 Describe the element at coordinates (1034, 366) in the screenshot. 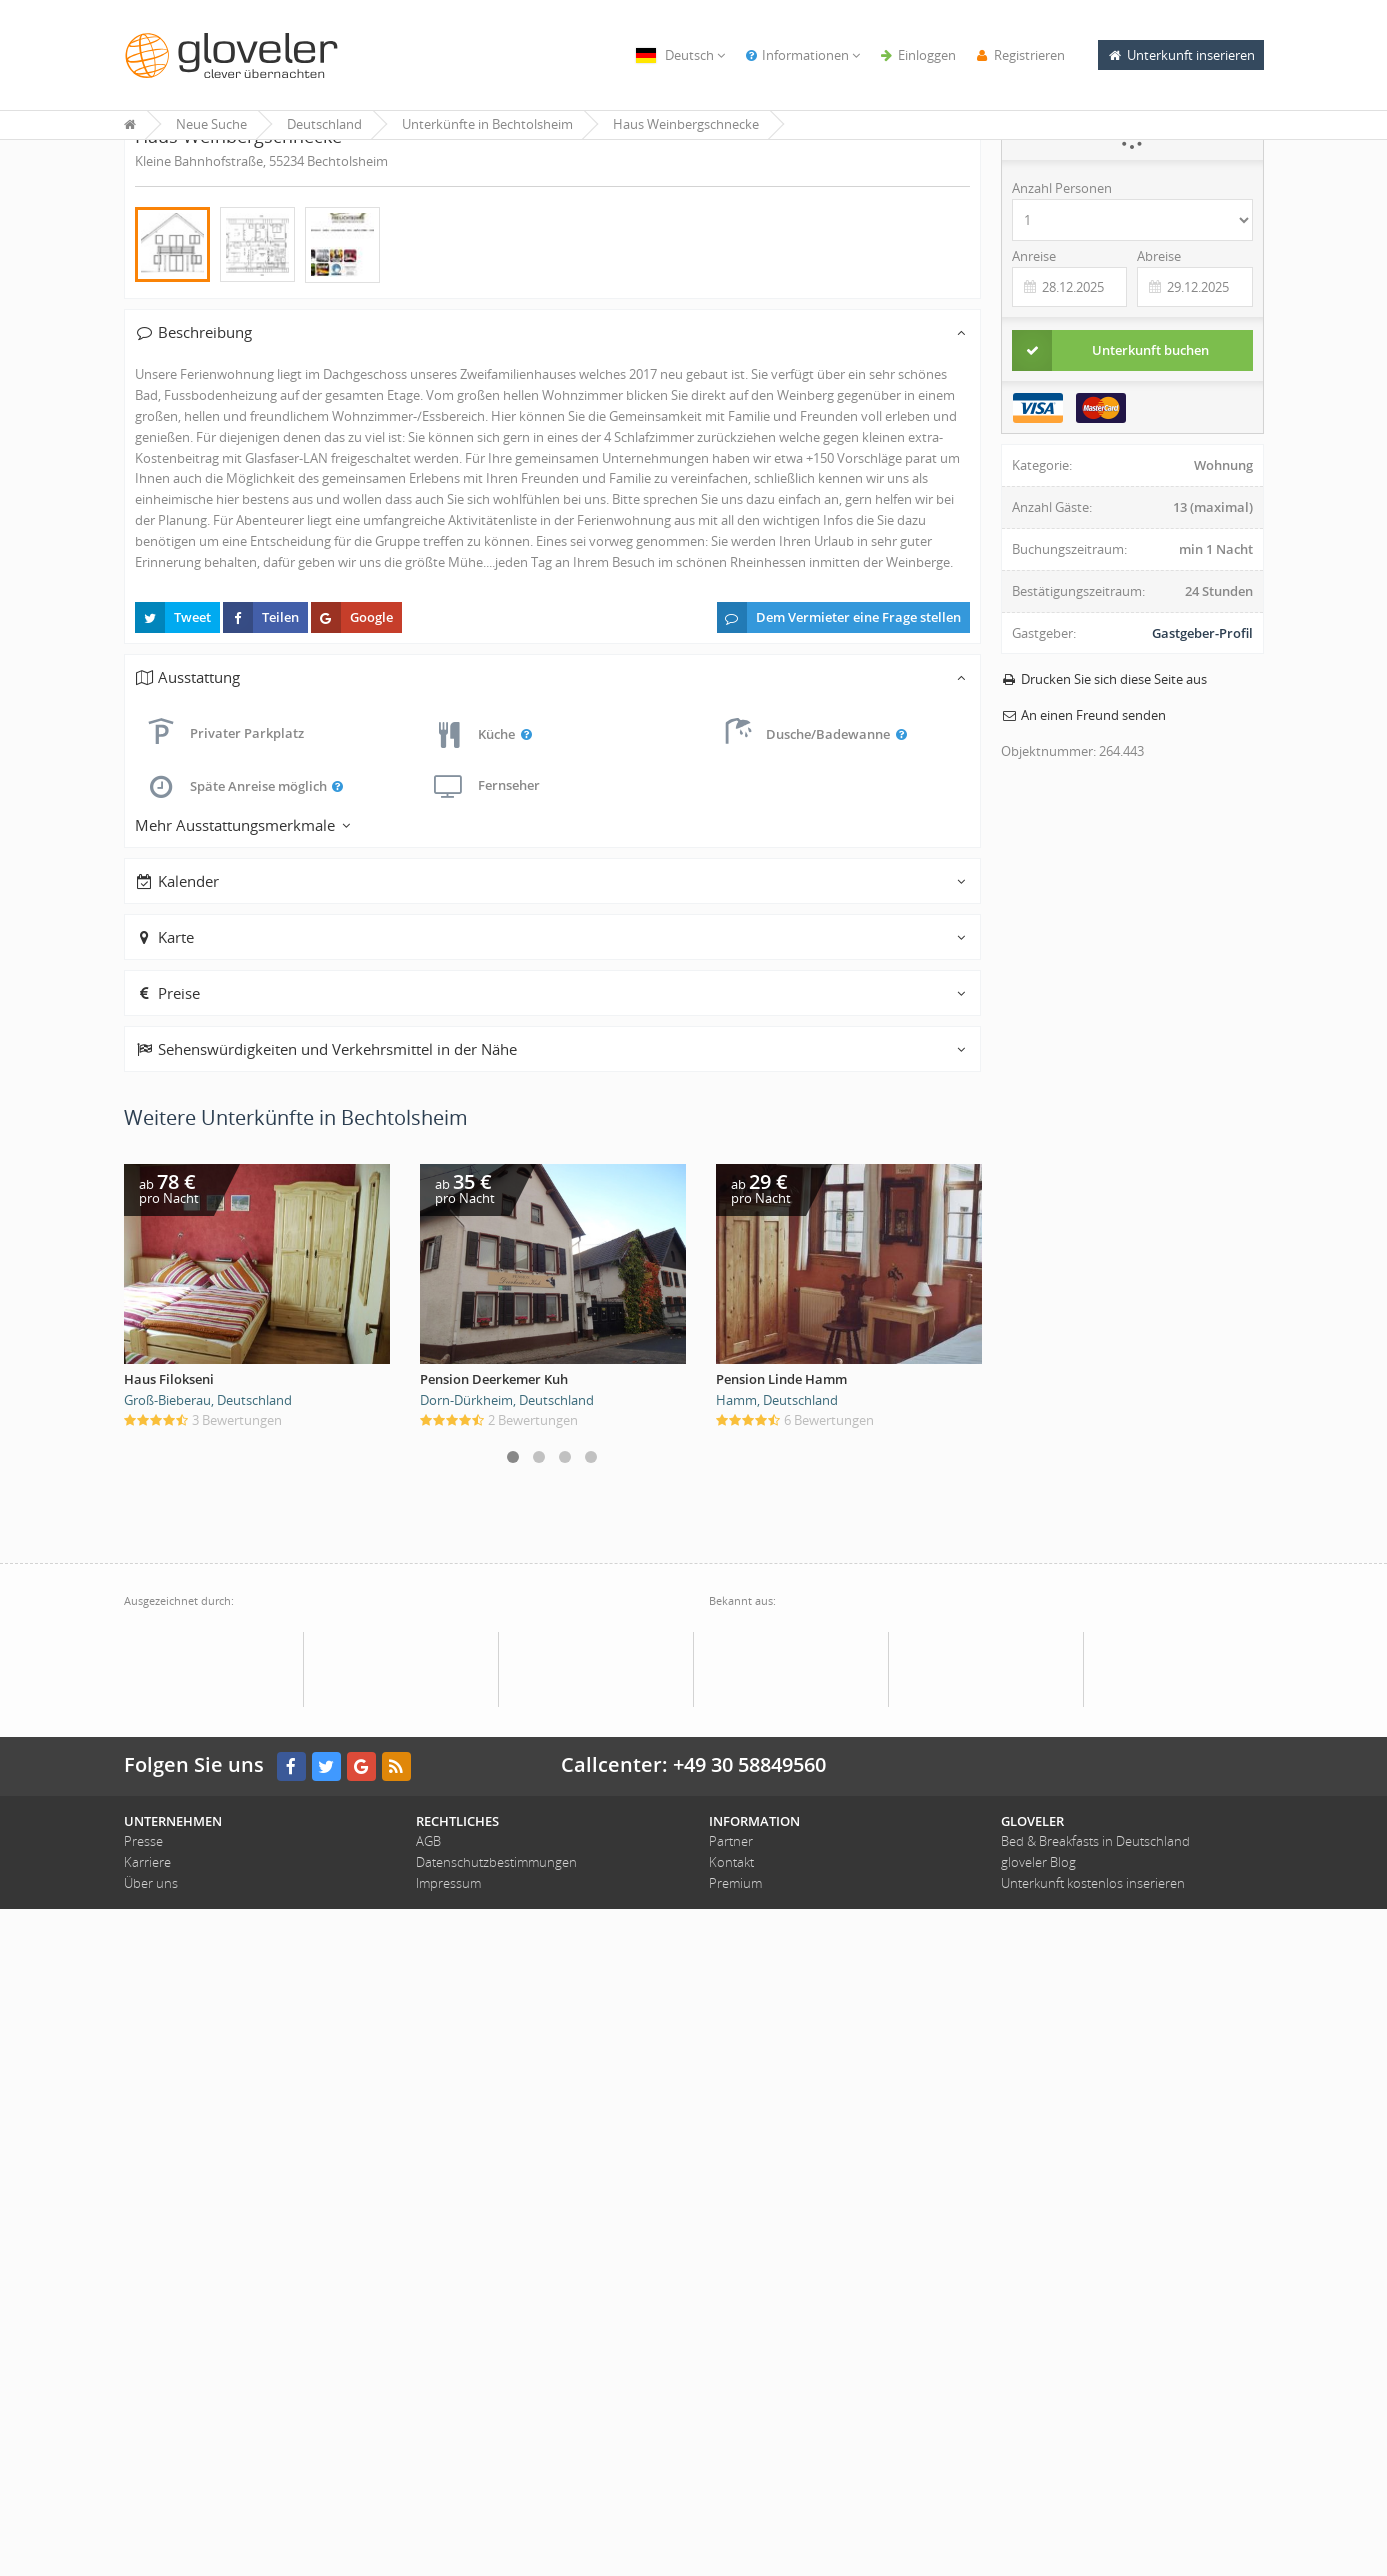

I see `Anreise` at that location.